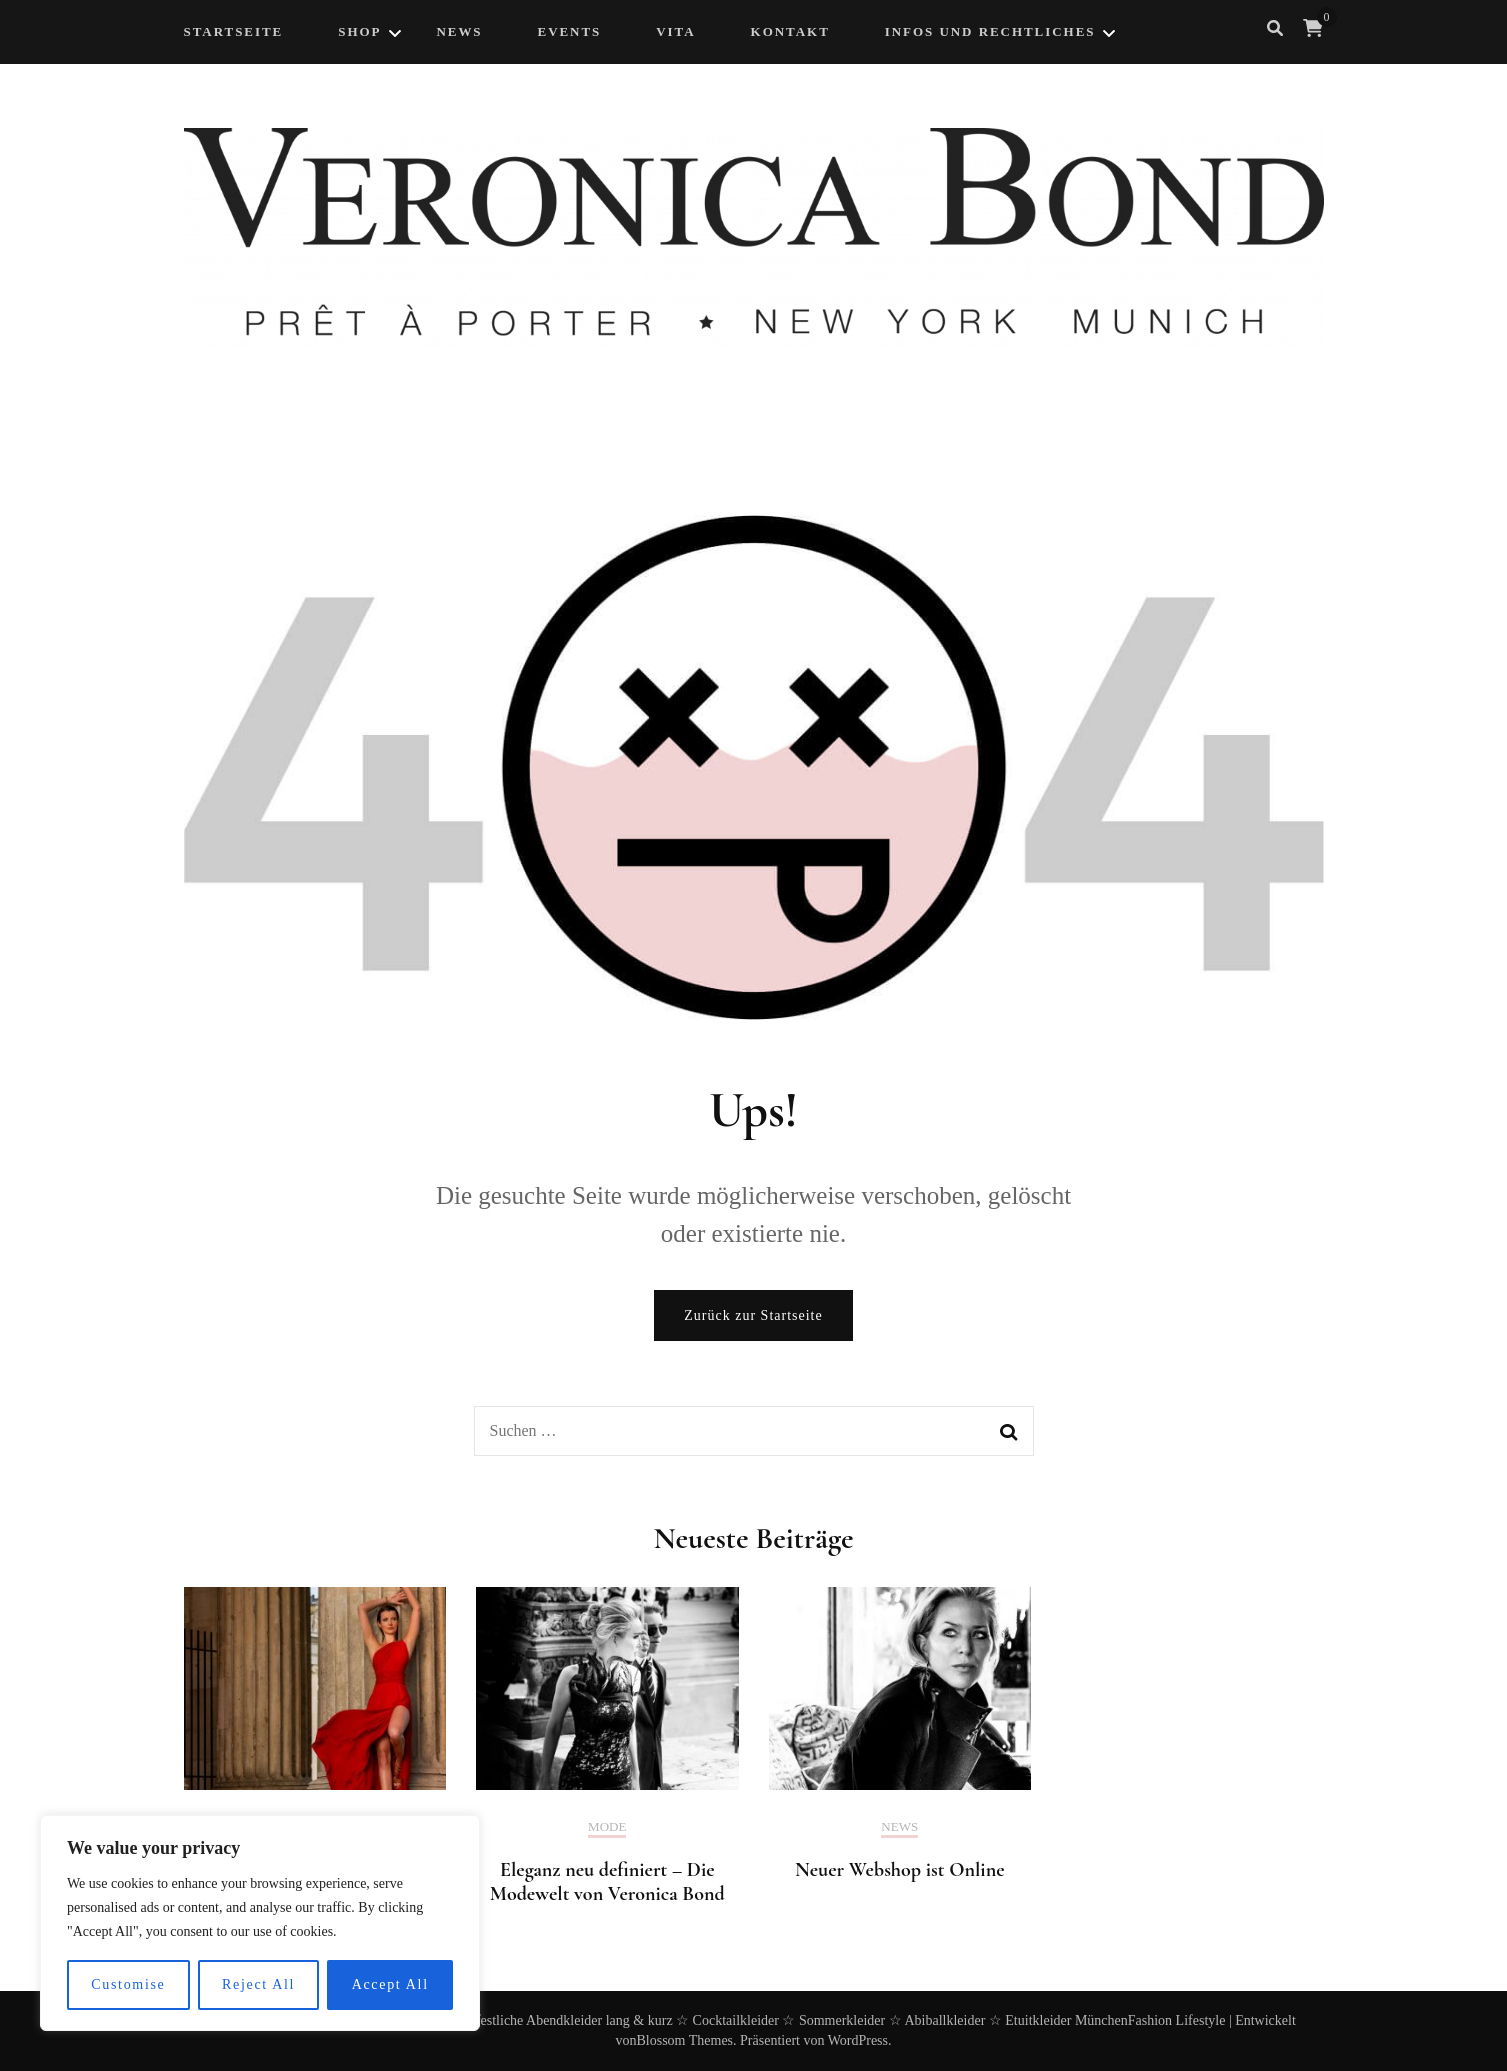 The width and height of the screenshot is (1507, 2071). What do you see at coordinates (899, 1826) in the screenshot?
I see `News` at bounding box center [899, 1826].